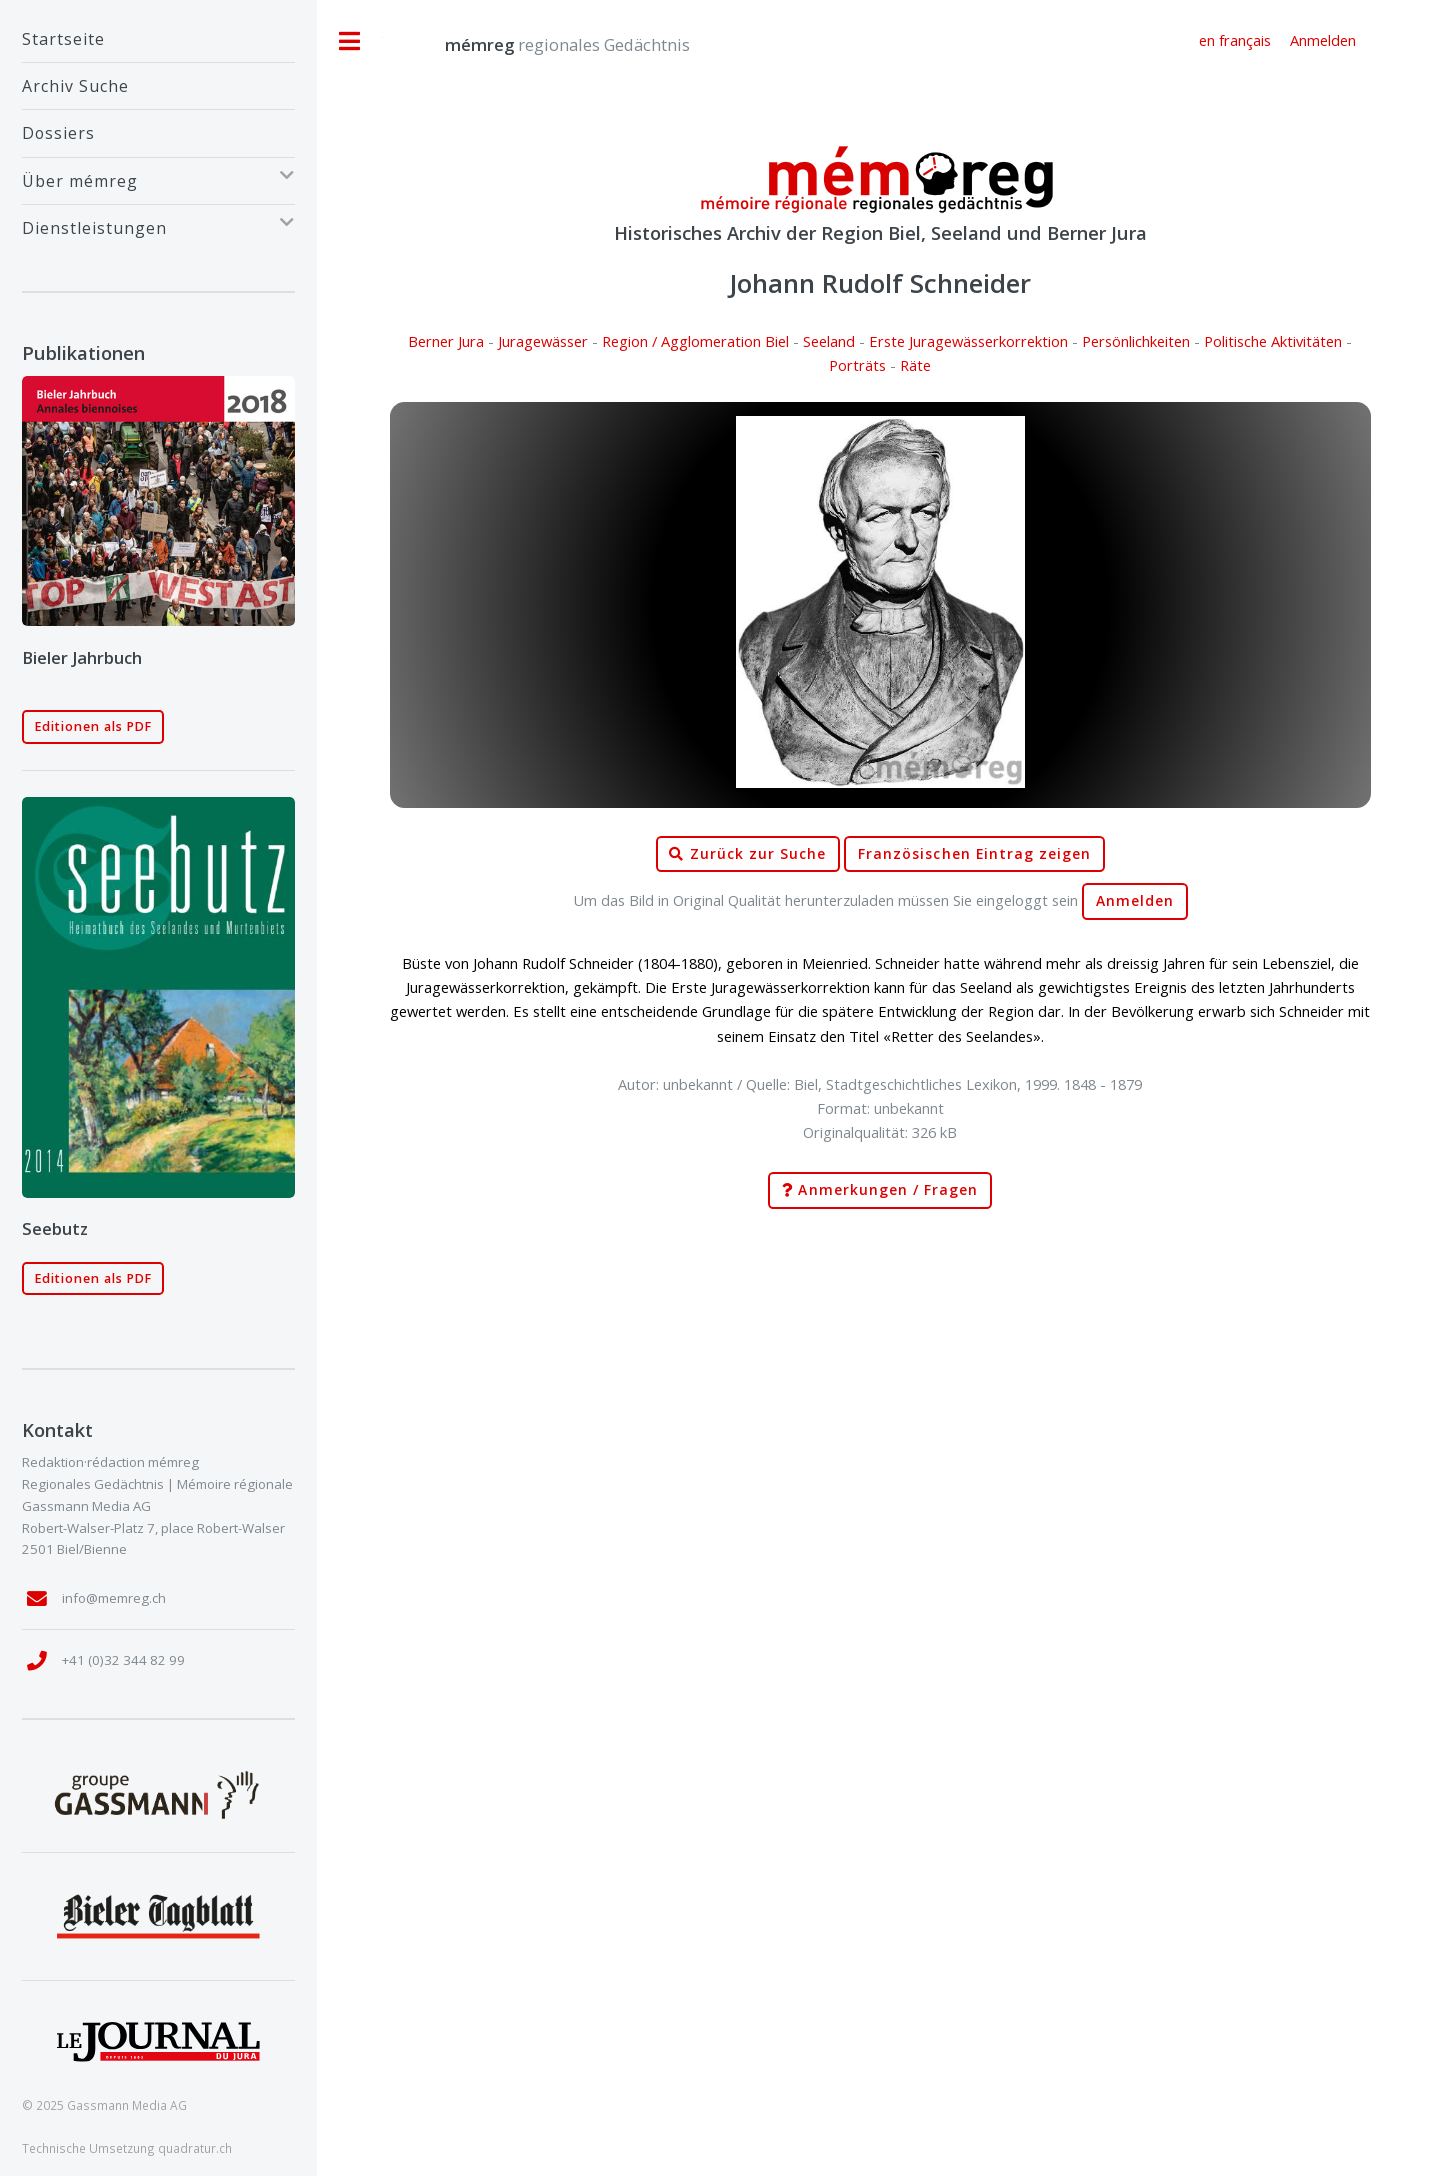 The image size is (1444, 2176). What do you see at coordinates (75, 86) in the screenshot?
I see `Archiv Suche` at bounding box center [75, 86].